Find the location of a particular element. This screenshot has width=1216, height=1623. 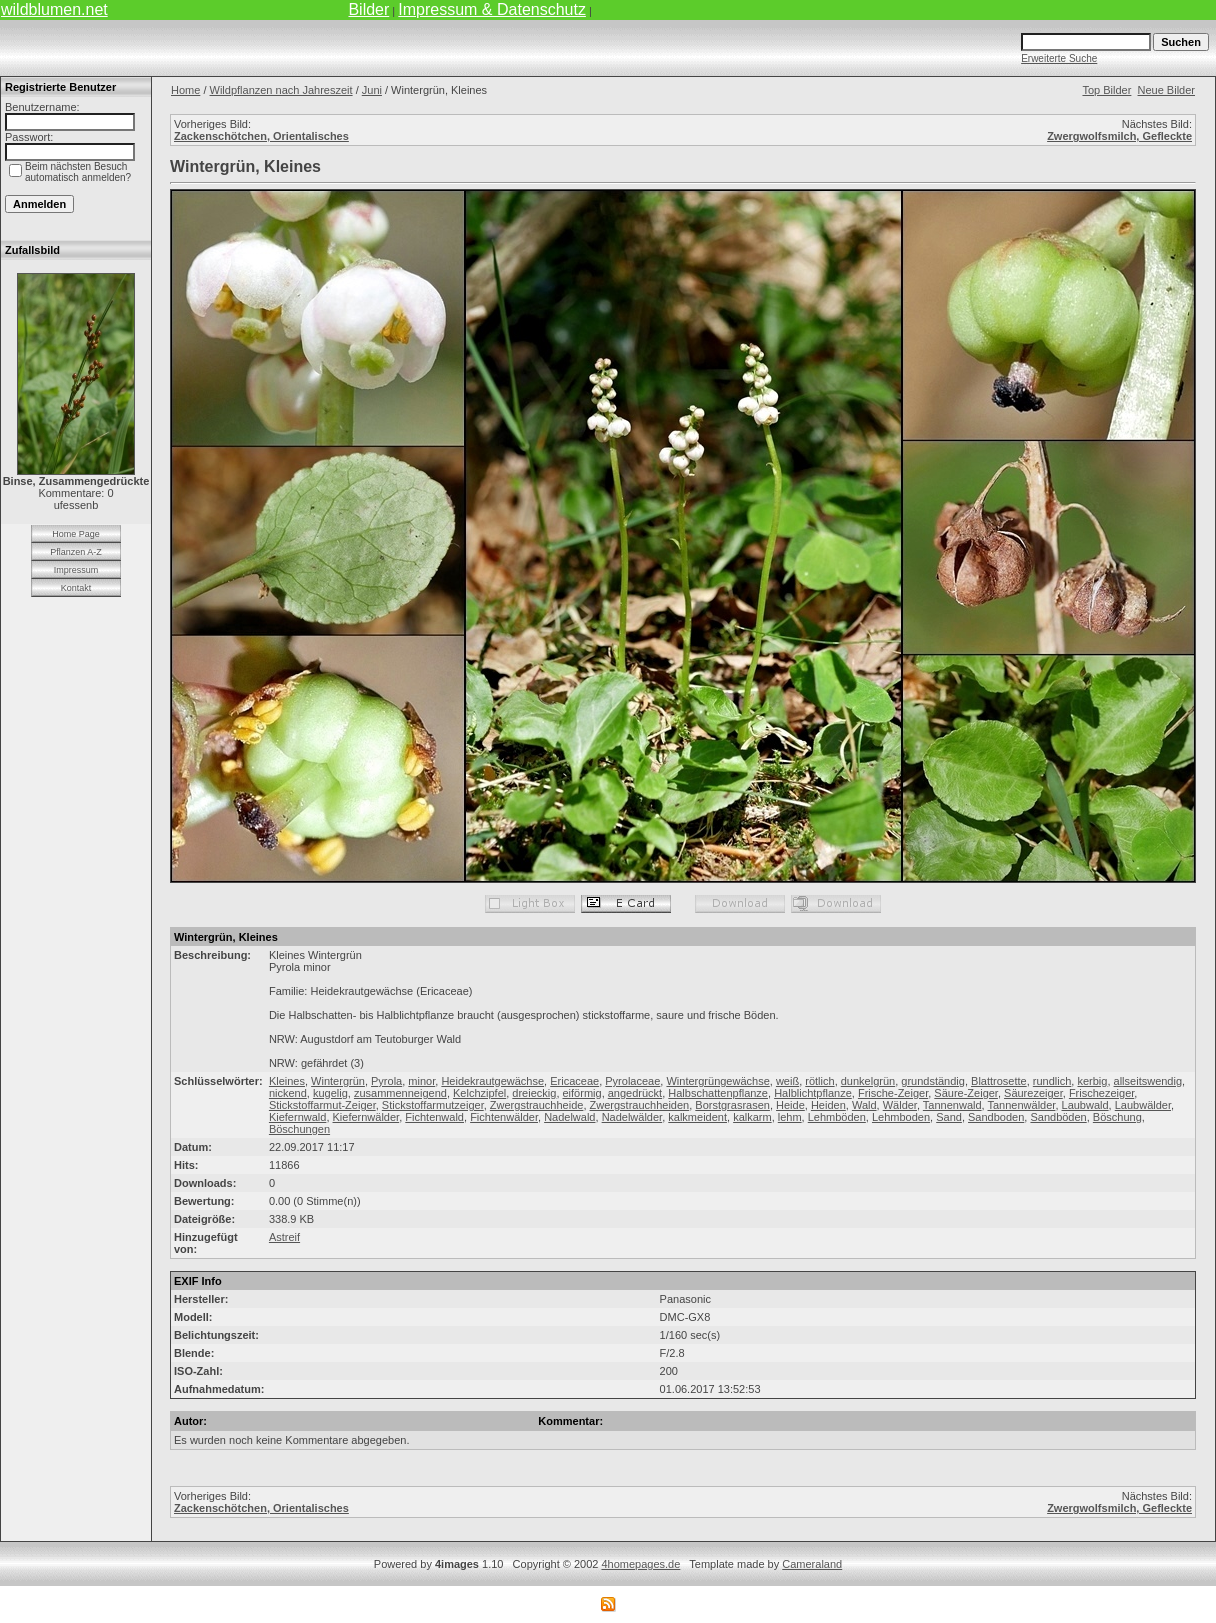

dunkelgrün is located at coordinates (868, 1081).